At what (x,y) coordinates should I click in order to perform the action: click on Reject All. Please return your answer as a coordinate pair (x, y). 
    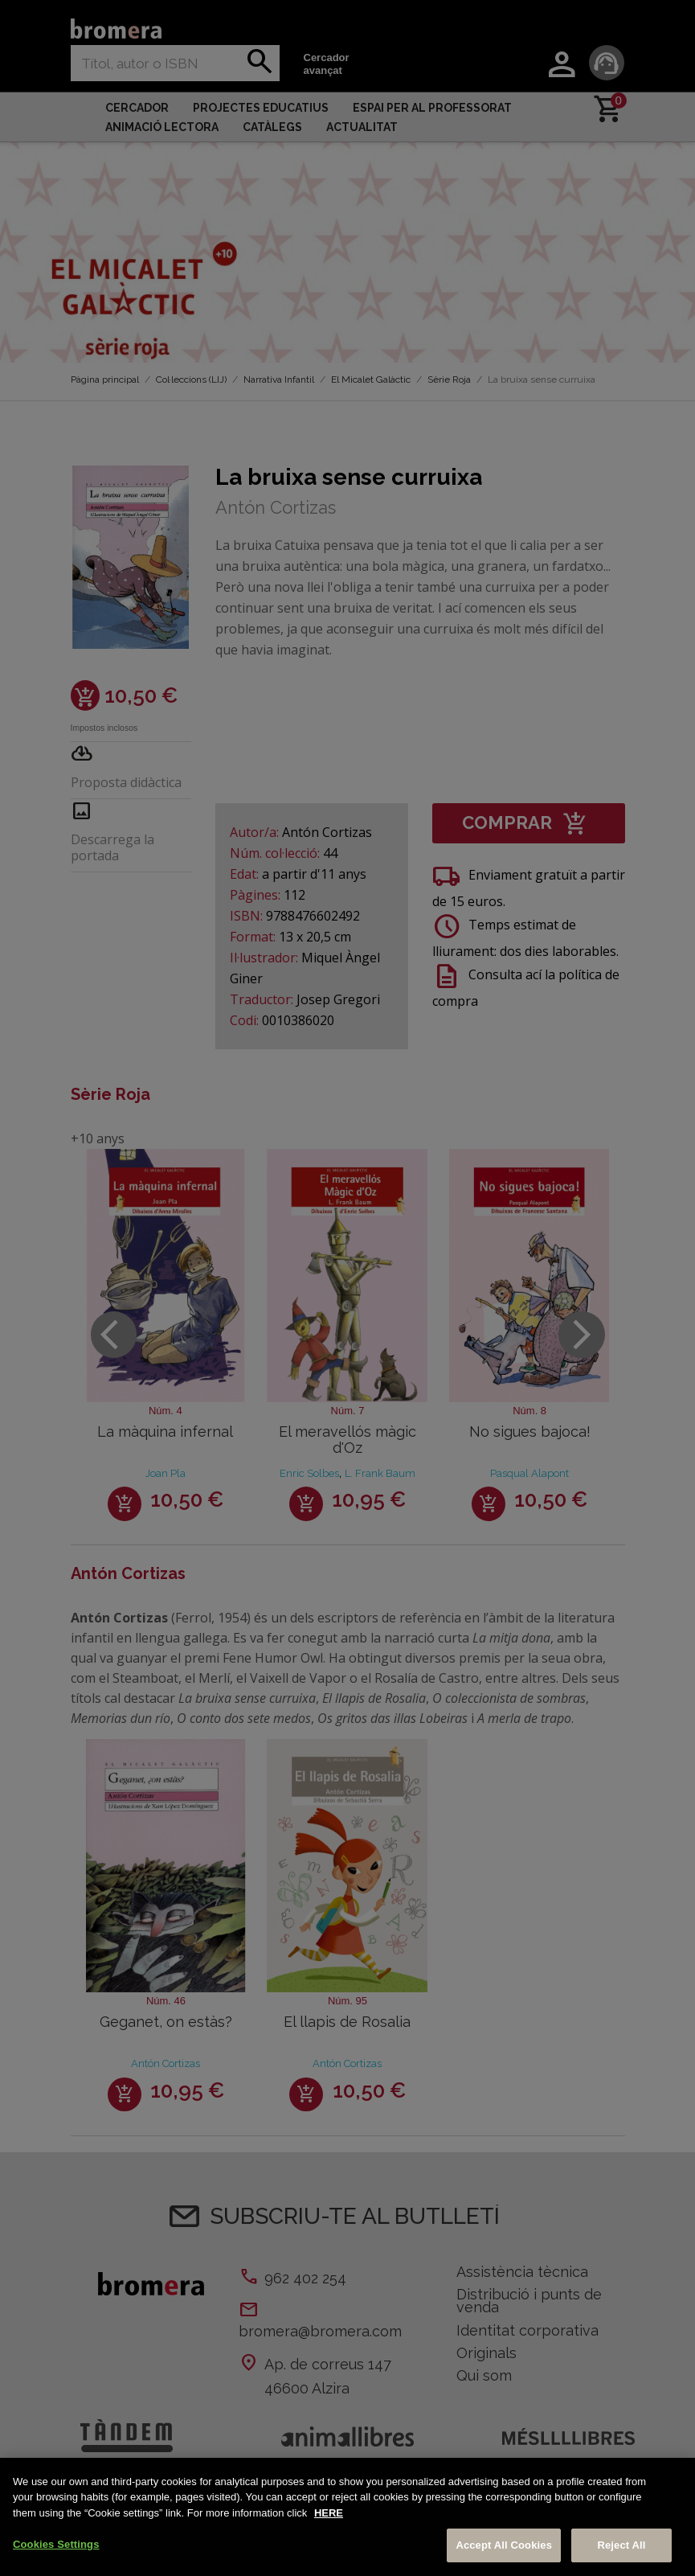
    Looking at the image, I should click on (621, 2545).